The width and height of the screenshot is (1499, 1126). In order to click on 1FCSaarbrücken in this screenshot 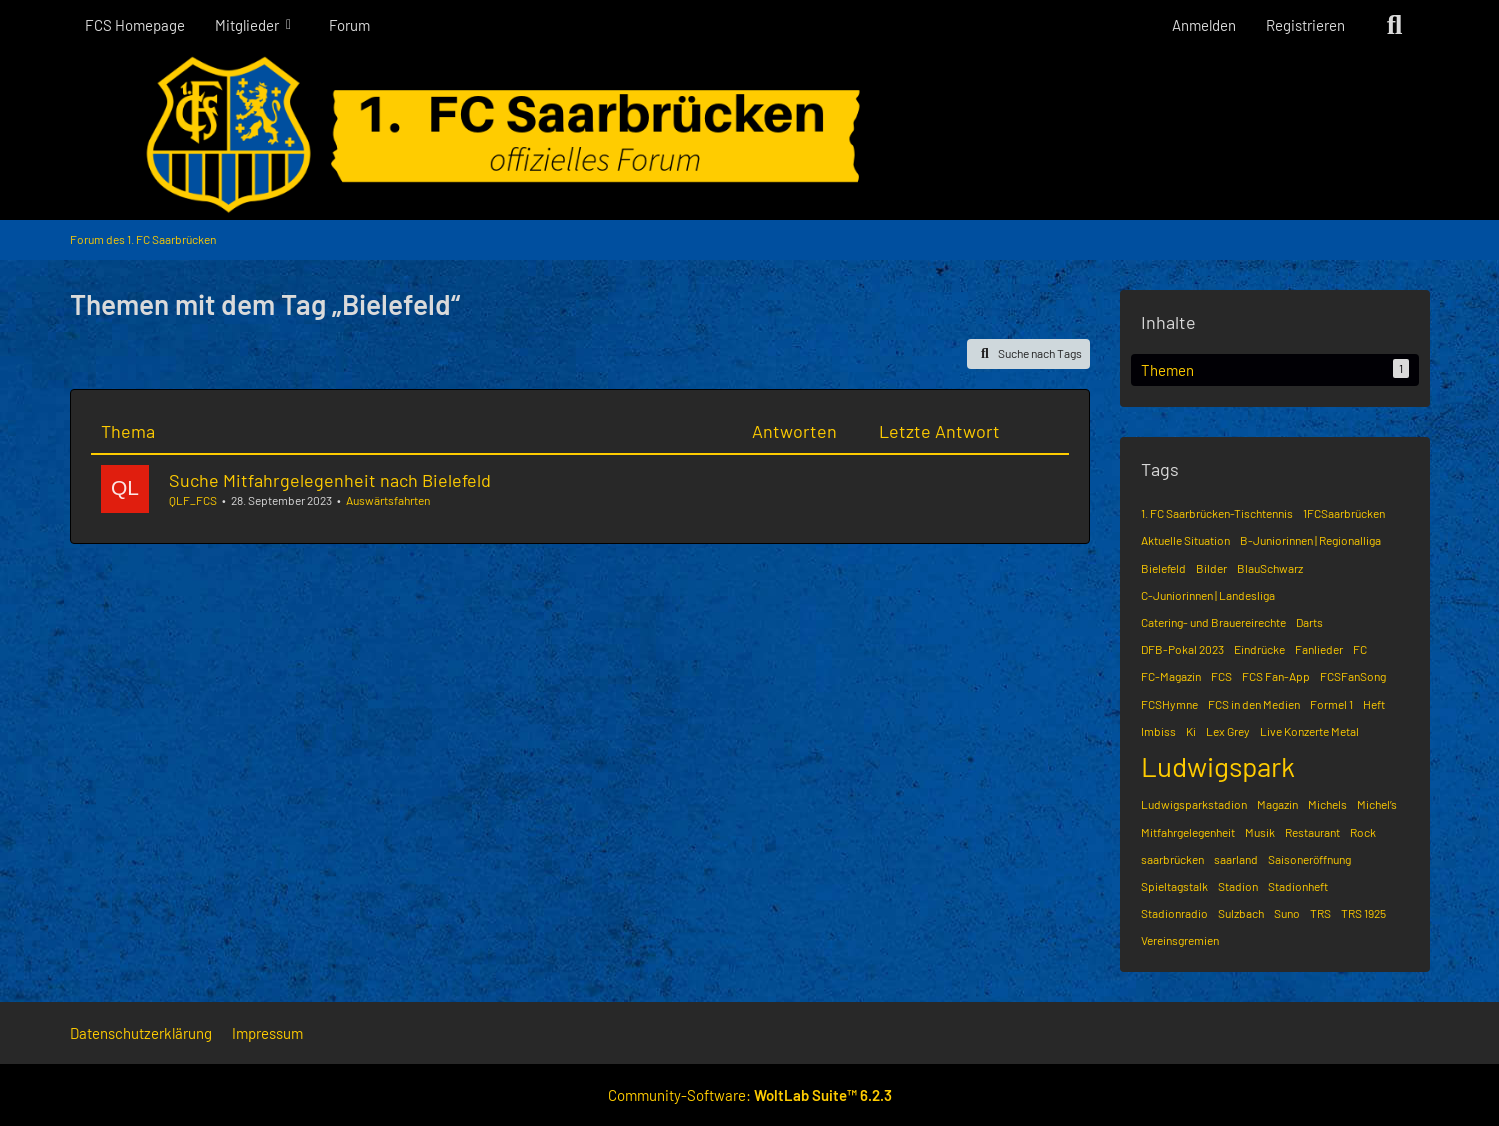, I will do `click(1344, 513)`.